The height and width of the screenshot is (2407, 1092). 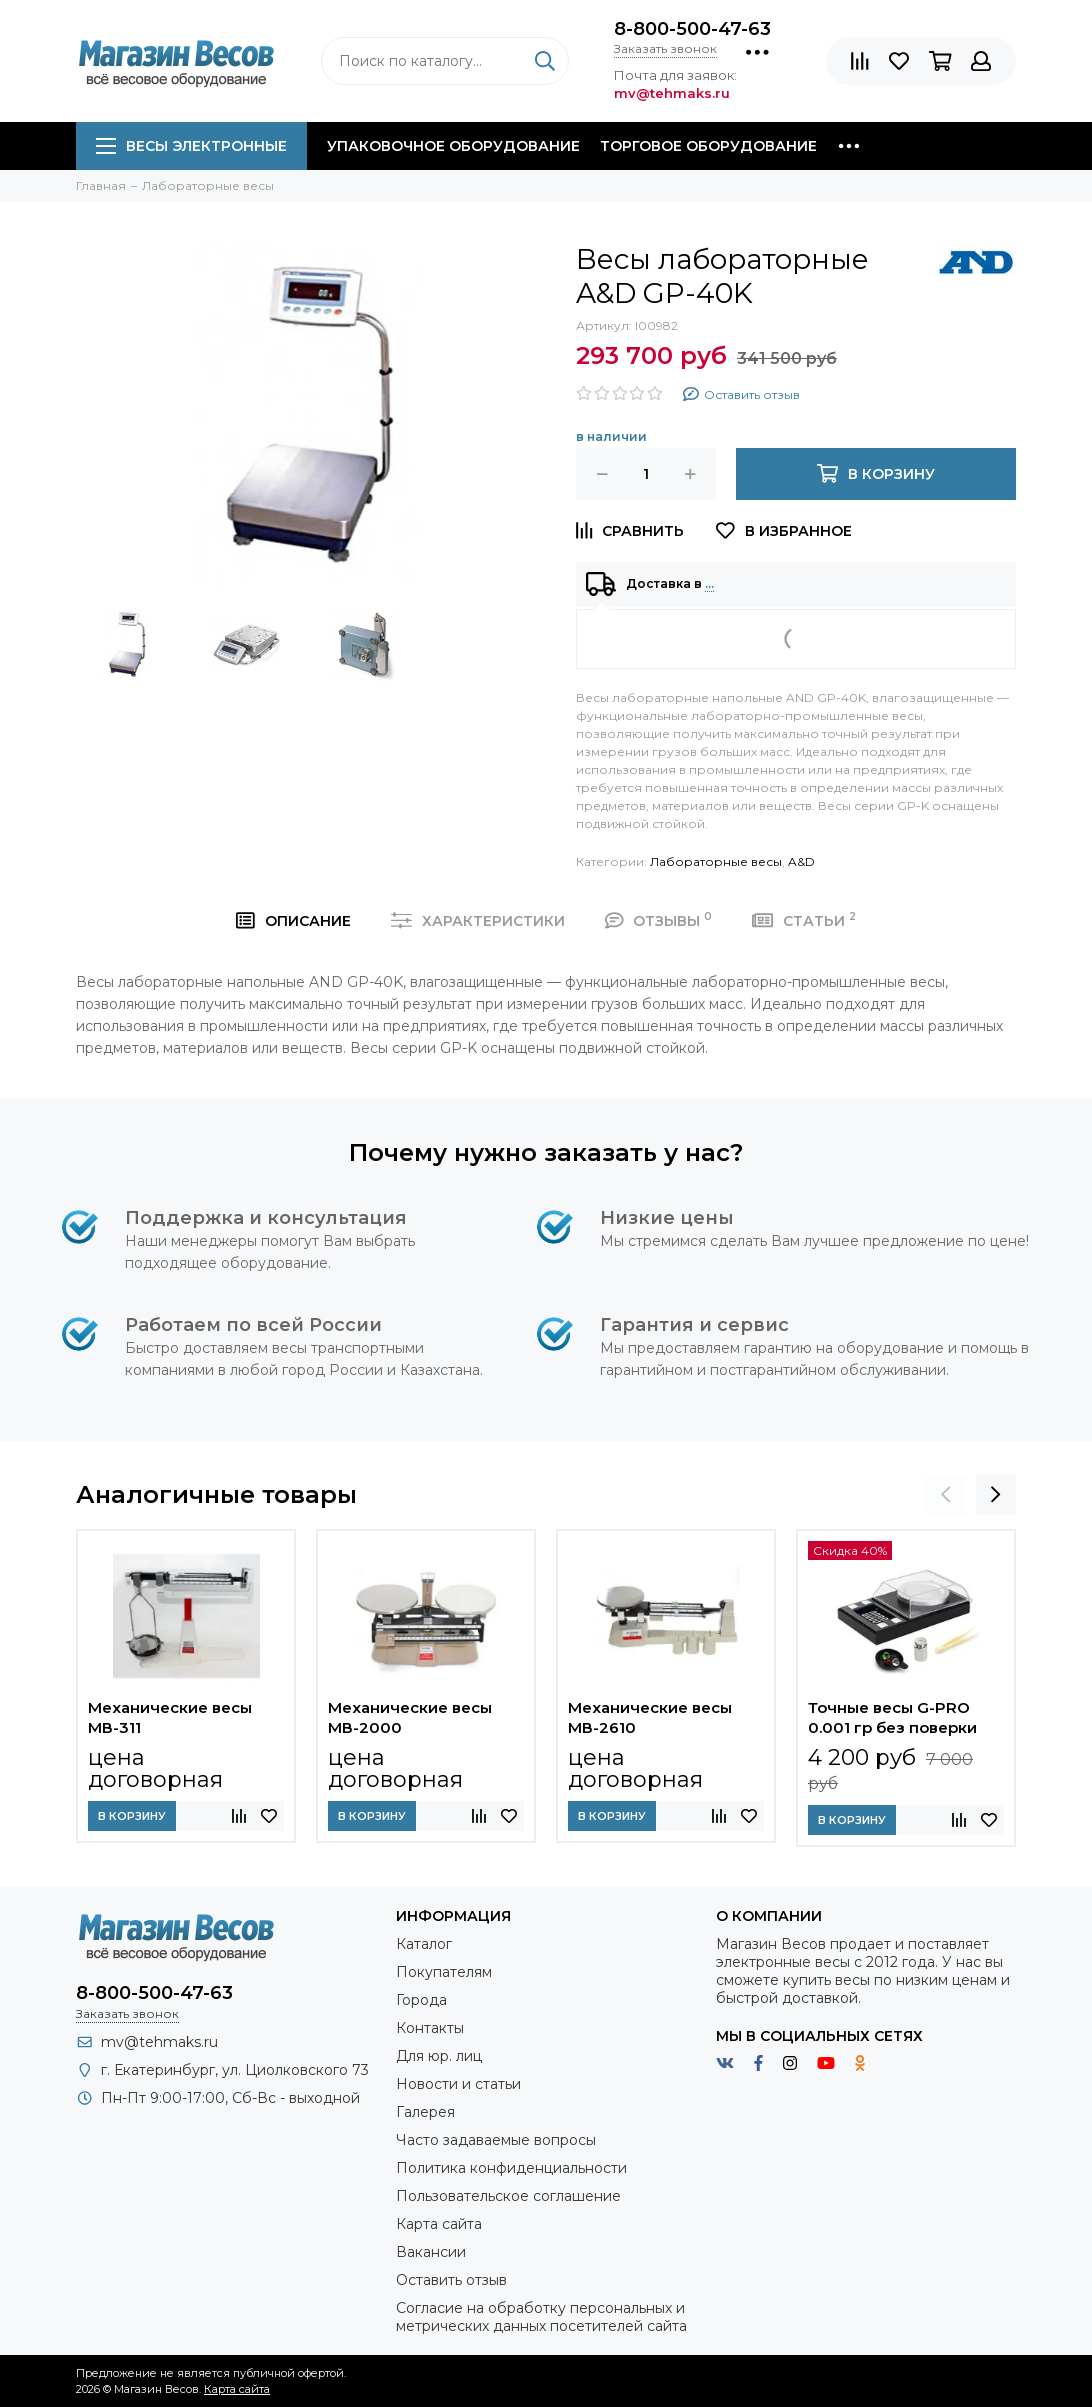 What do you see at coordinates (425, 2112) in the screenshot?
I see `Галерея` at bounding box center [425, 2112].